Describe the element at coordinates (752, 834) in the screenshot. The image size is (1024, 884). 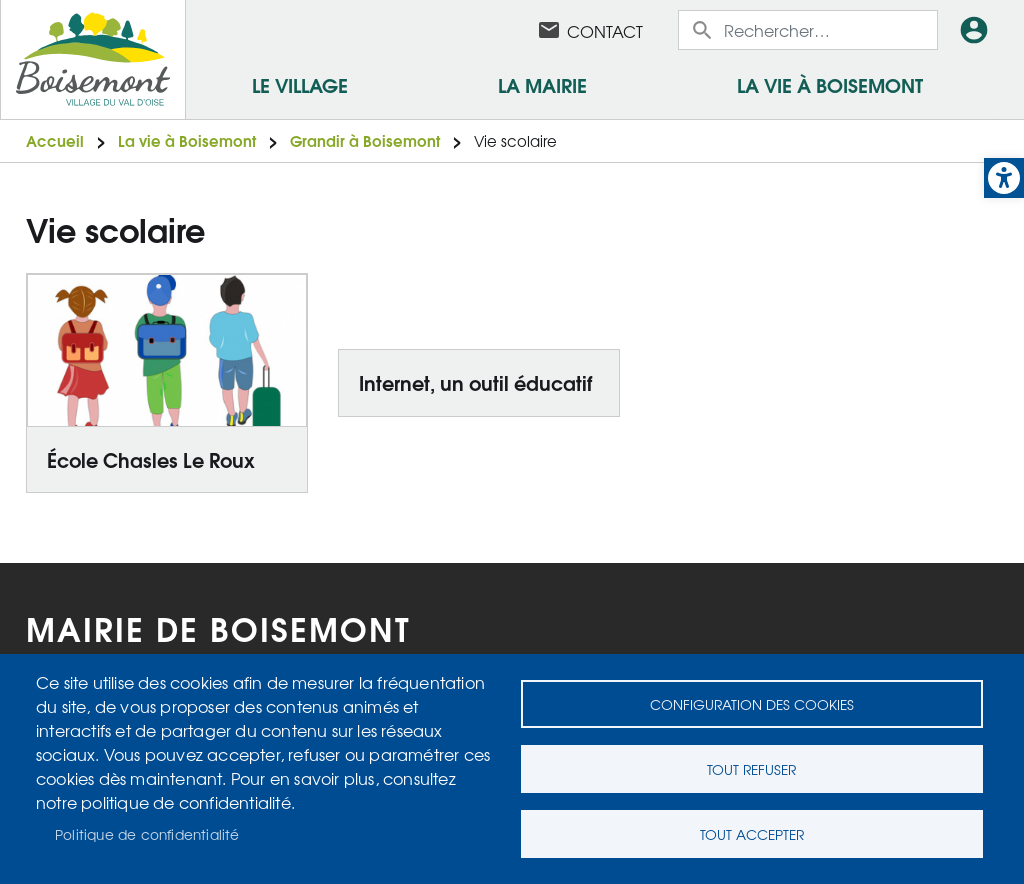
I see `Tout accepter` at that location.